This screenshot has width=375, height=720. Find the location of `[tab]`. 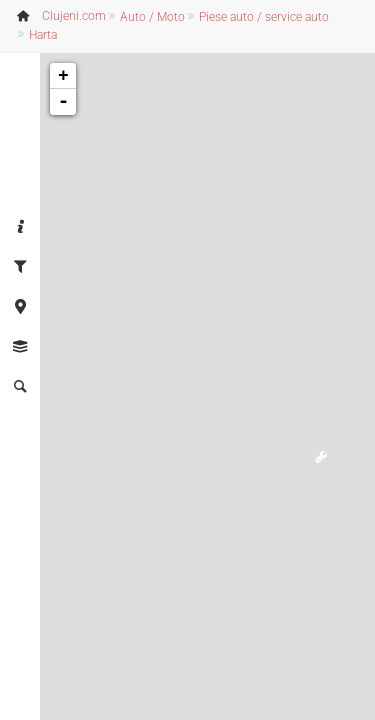

[tab] is located at coordinates (20, 228).